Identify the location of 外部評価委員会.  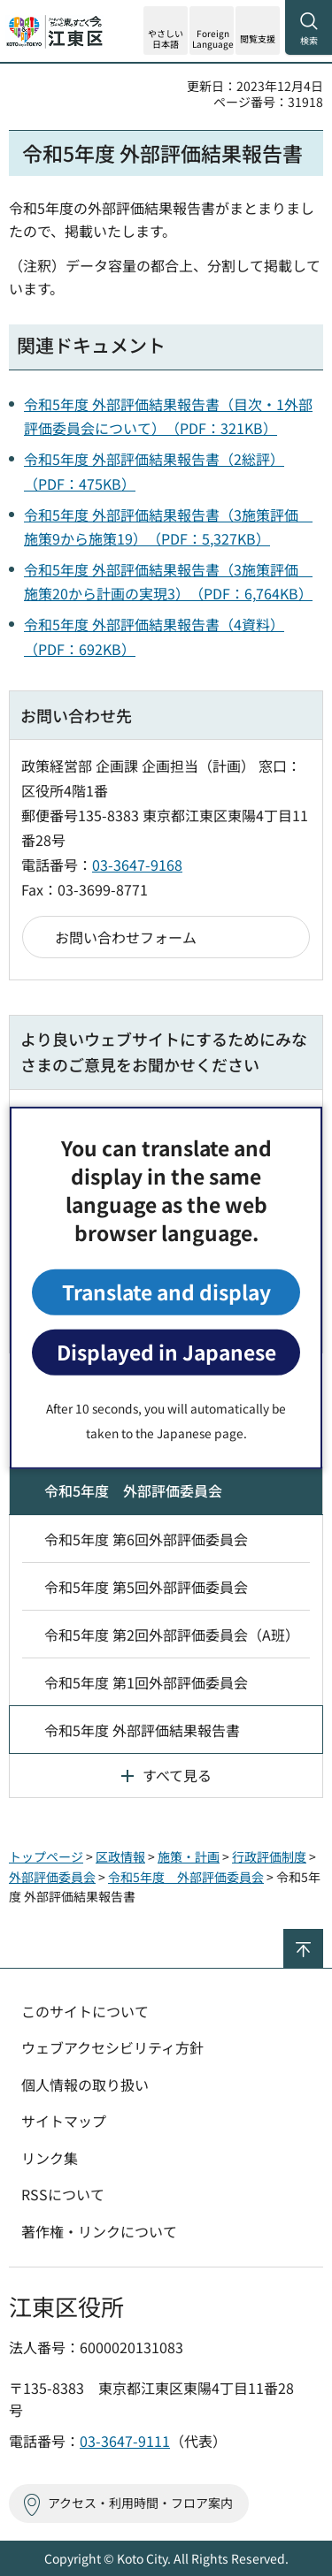
(52, 1877).